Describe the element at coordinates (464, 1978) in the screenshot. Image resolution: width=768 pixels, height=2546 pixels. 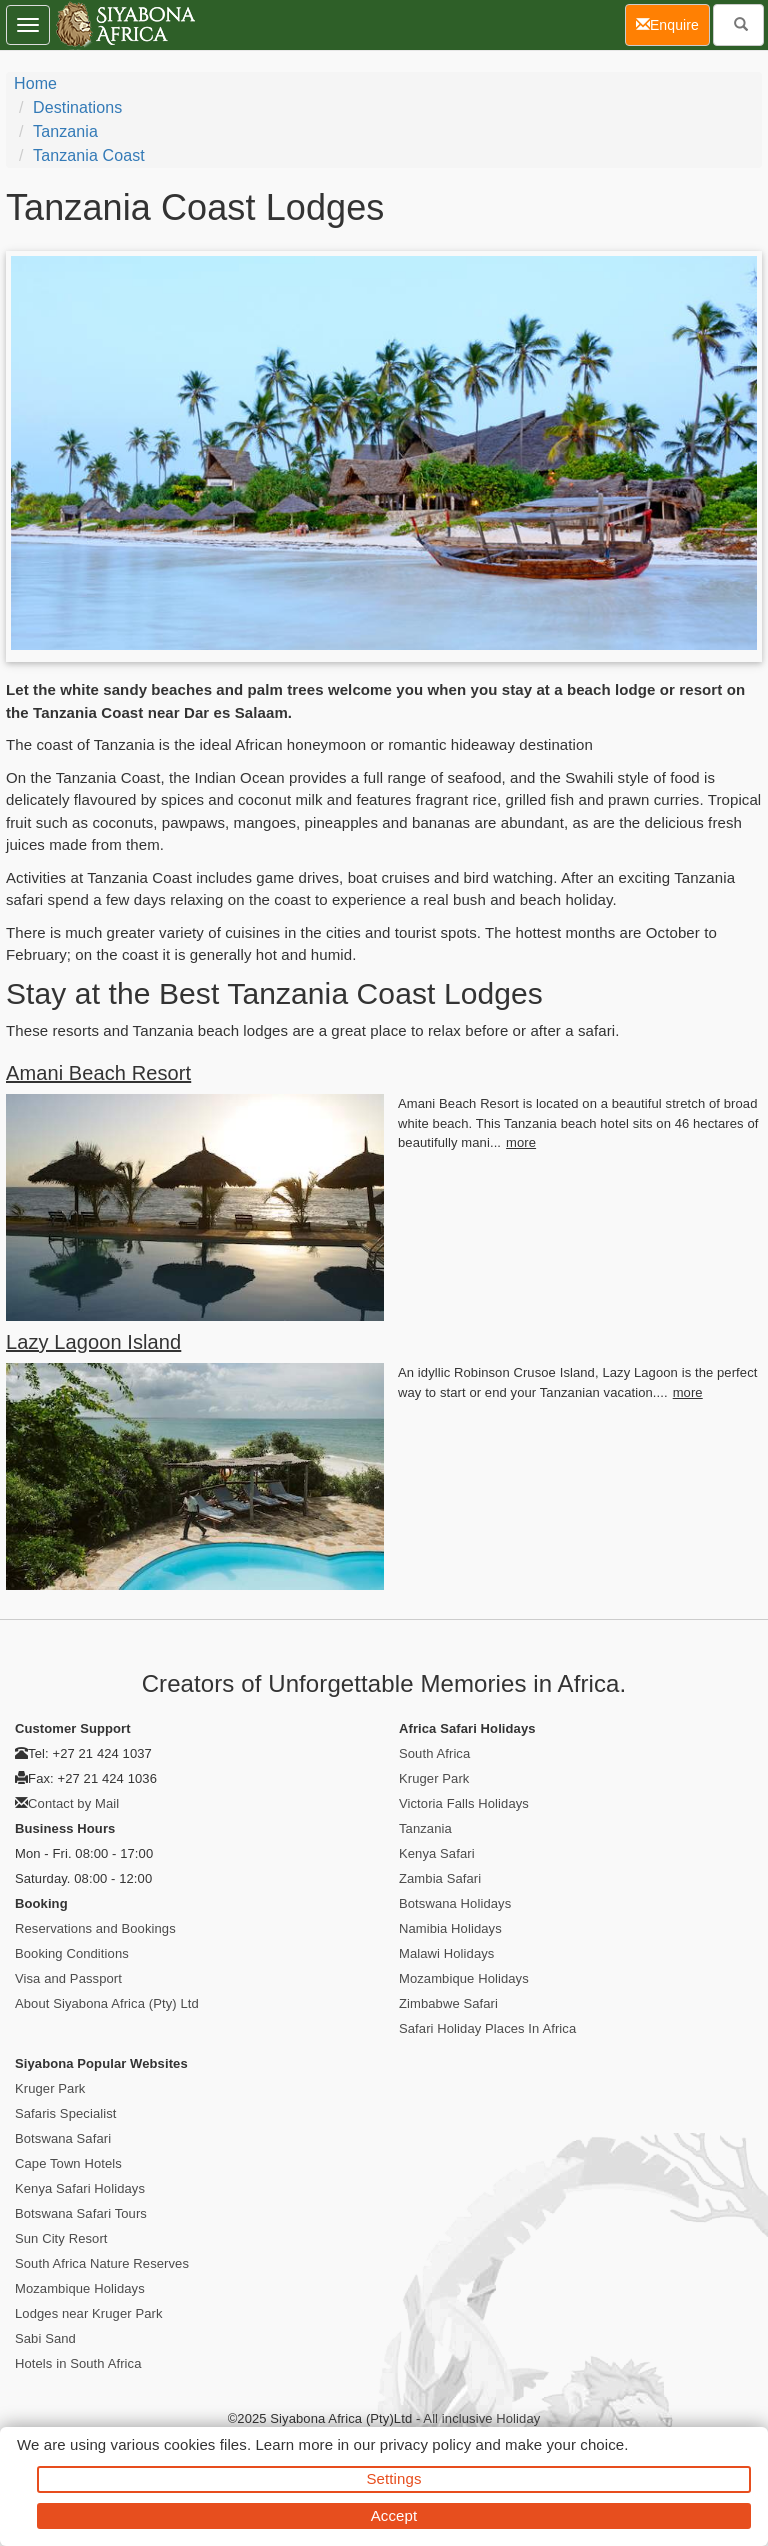
I see `Mozambique Holidays` at that location.